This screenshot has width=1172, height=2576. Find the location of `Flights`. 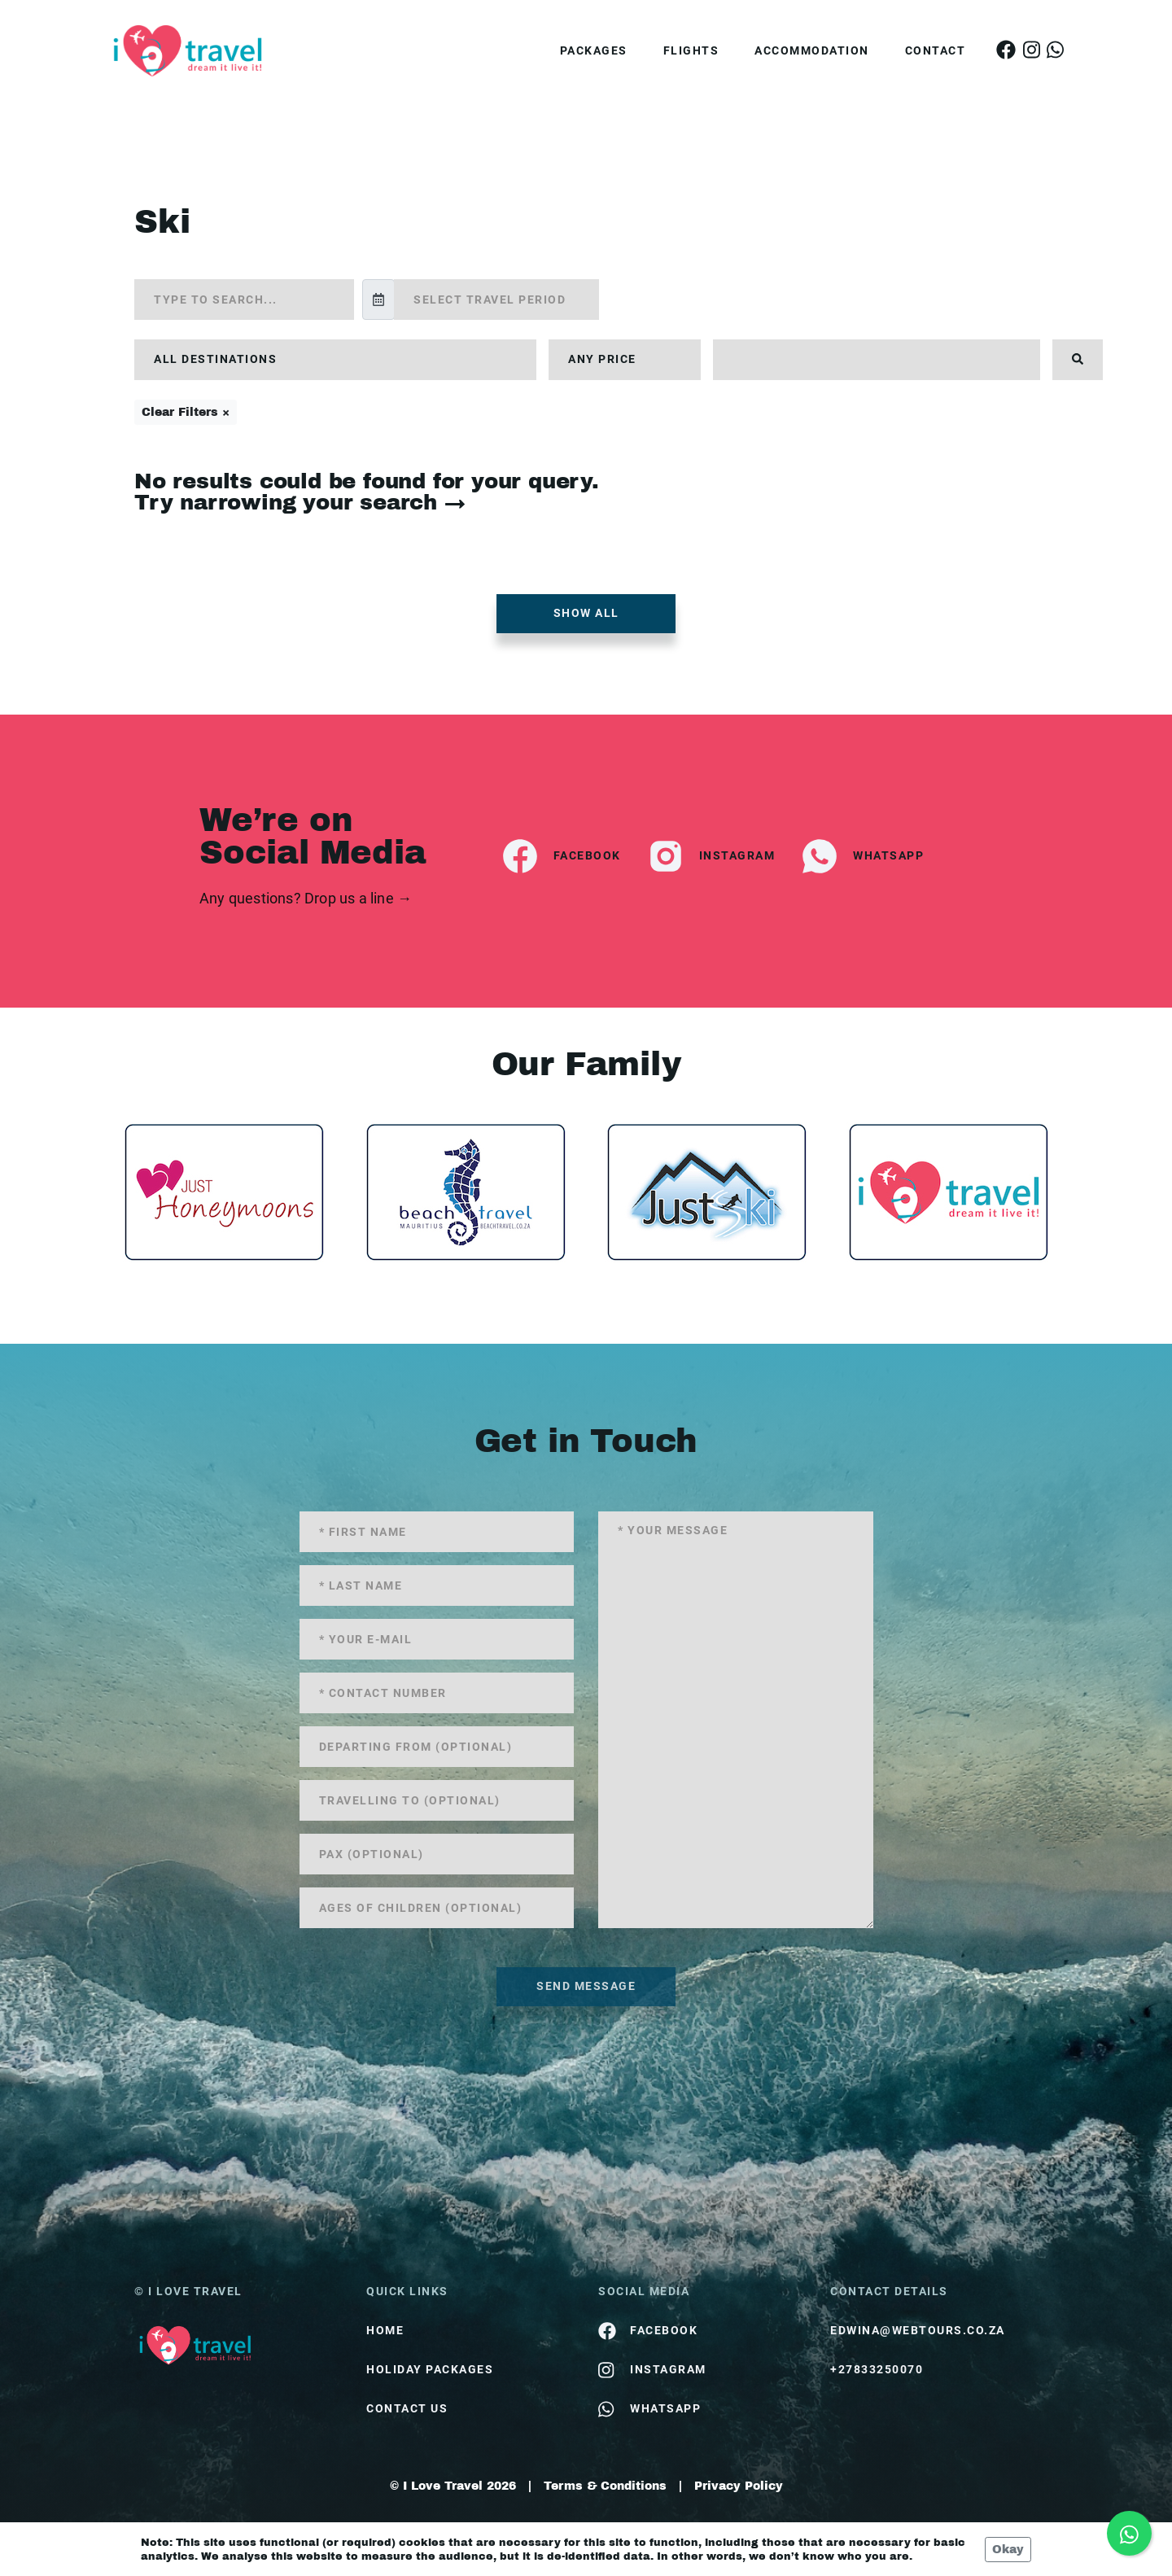

Flights is located at coordinates (691, 50).